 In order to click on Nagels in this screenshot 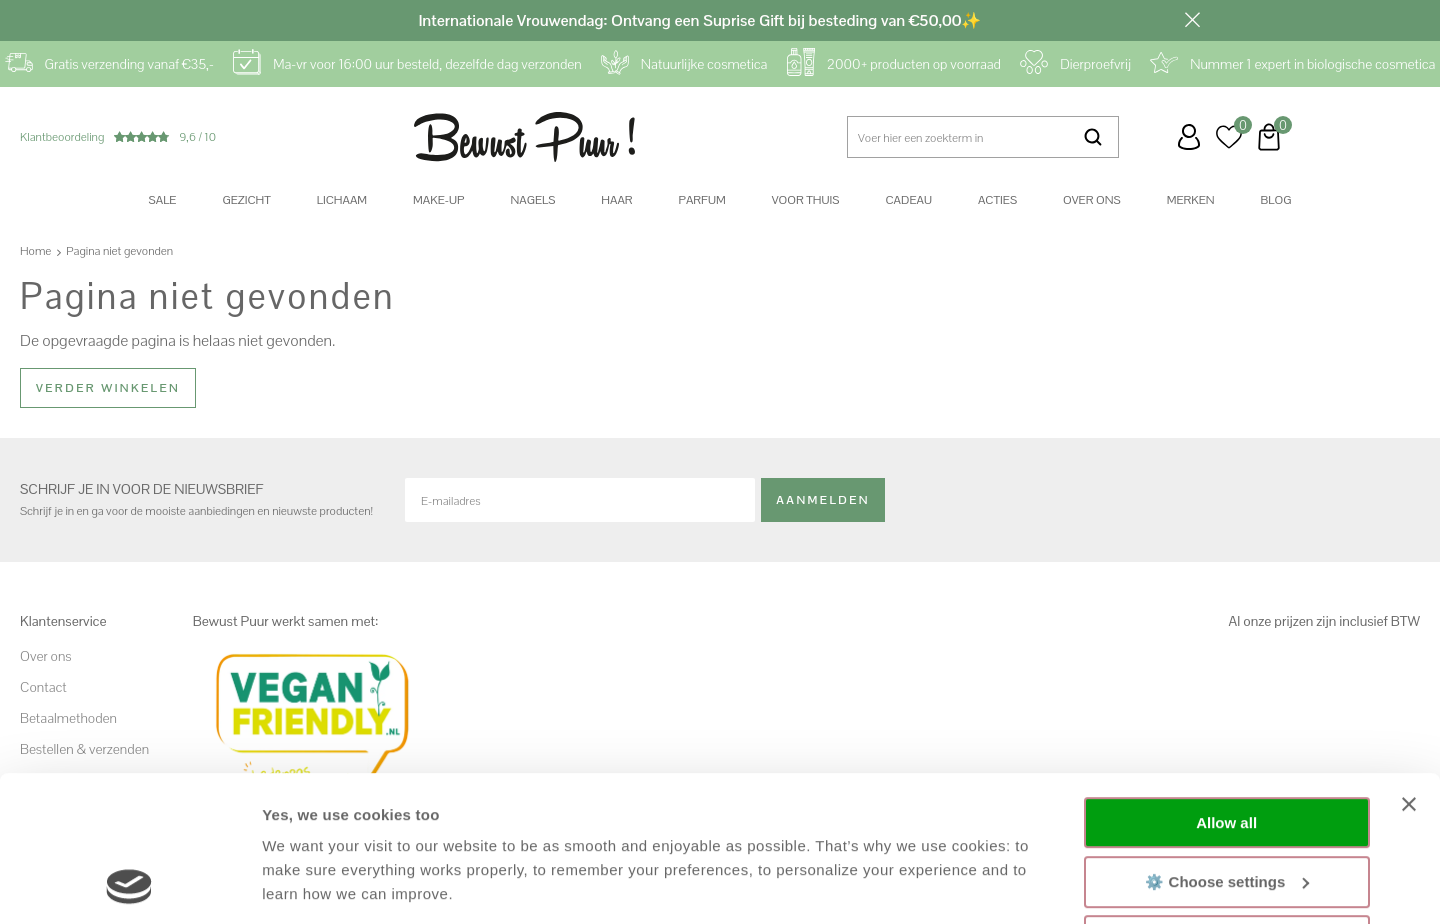, I will do `click(532, 200)`.